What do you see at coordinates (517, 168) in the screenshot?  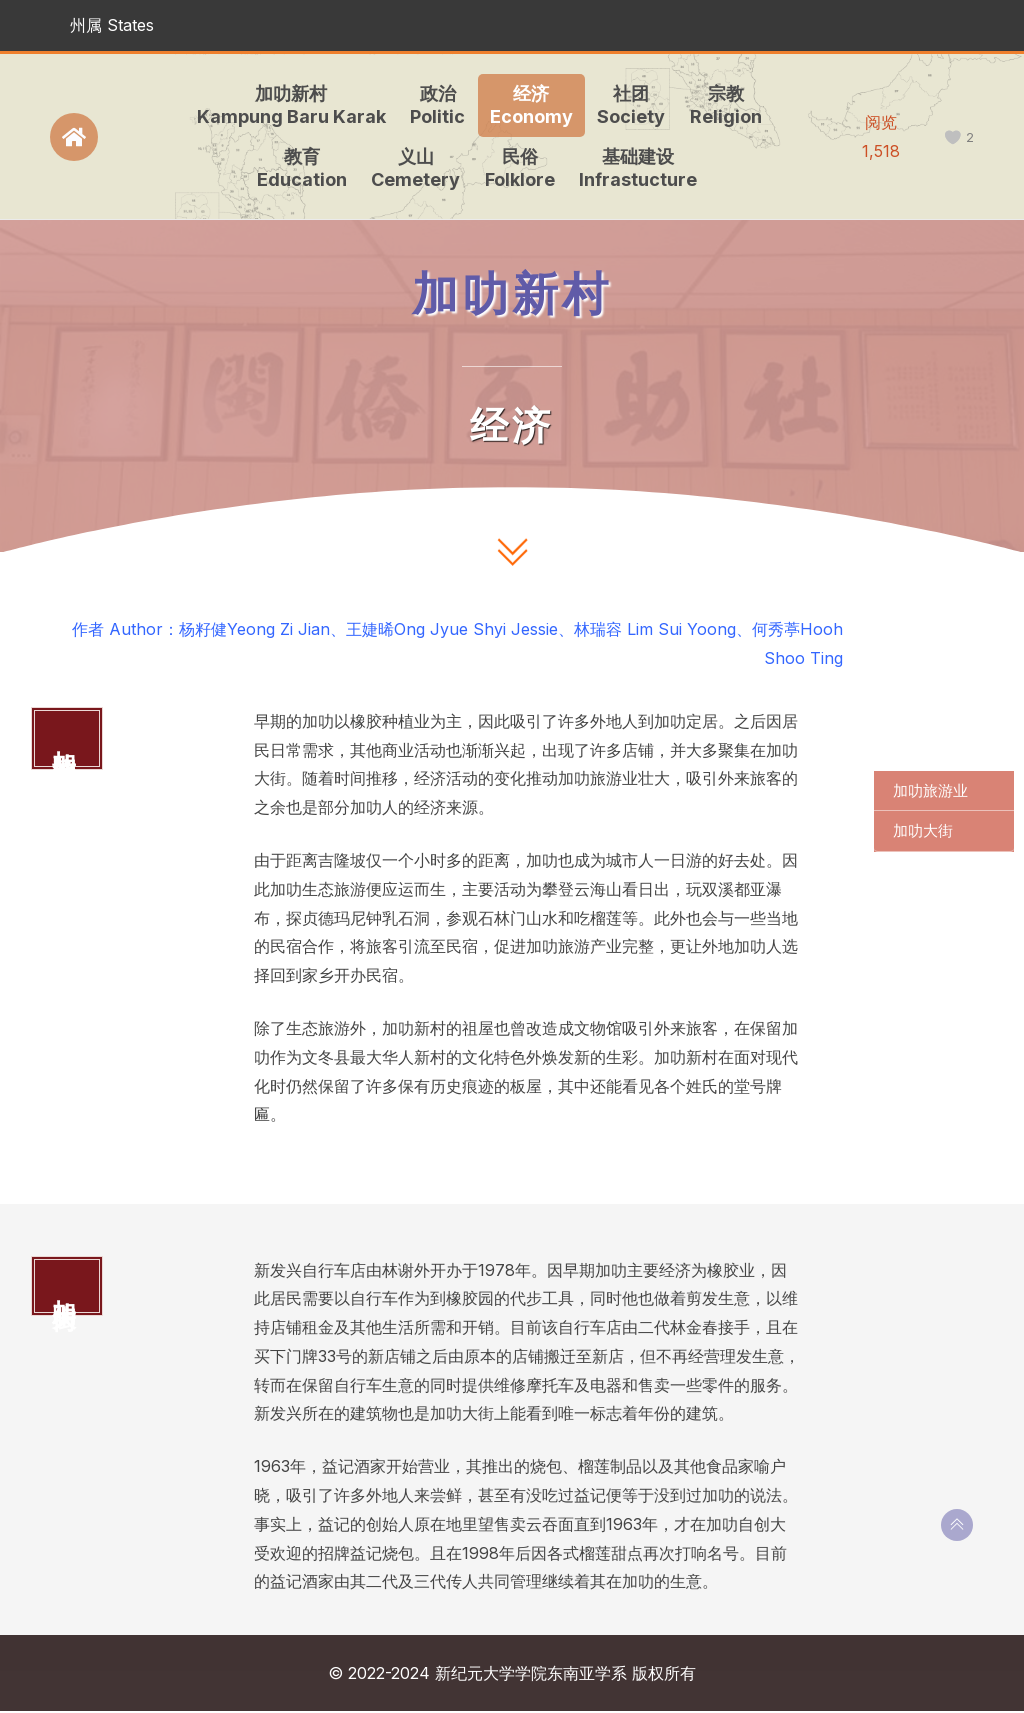 I see `民俗Folklore` at bounding box center [517, 168].